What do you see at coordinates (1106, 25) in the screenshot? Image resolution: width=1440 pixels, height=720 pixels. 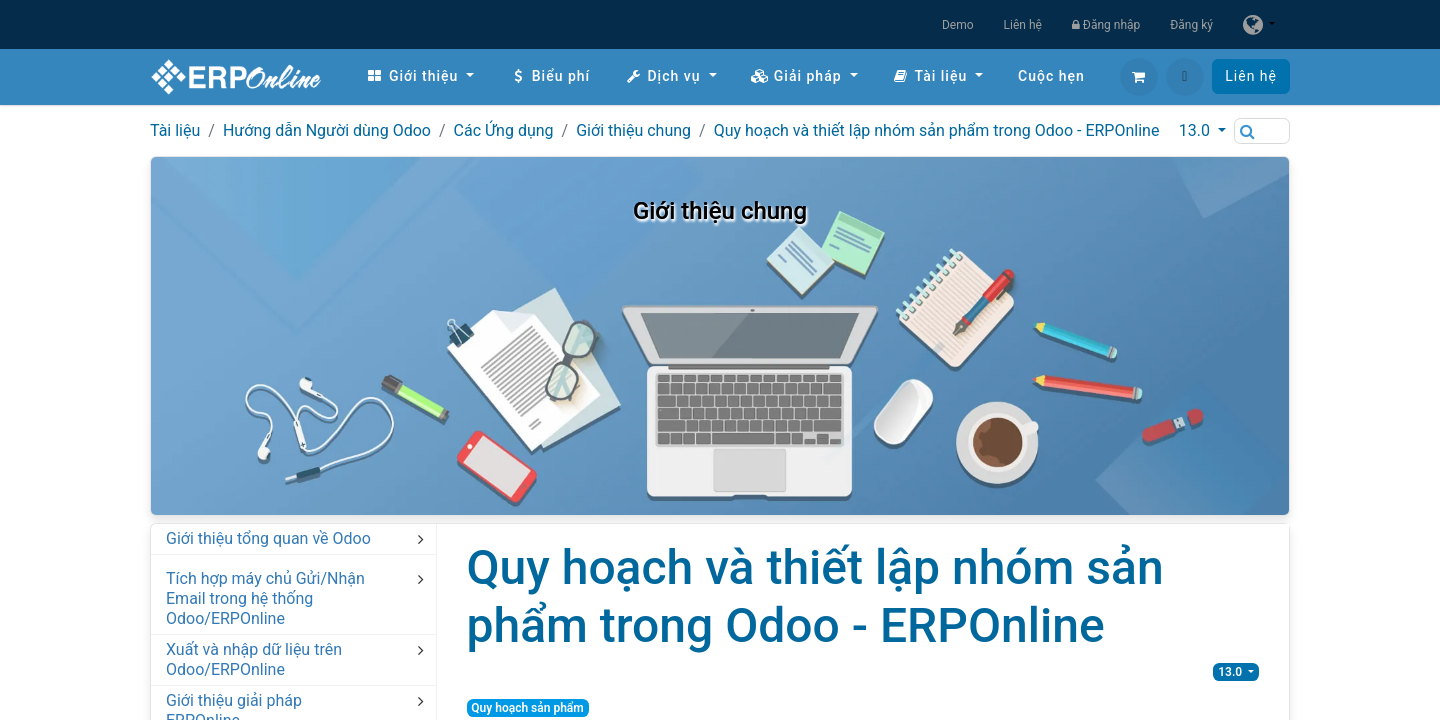 I see `Đăng nhập` at bounding box center [1106, 25].